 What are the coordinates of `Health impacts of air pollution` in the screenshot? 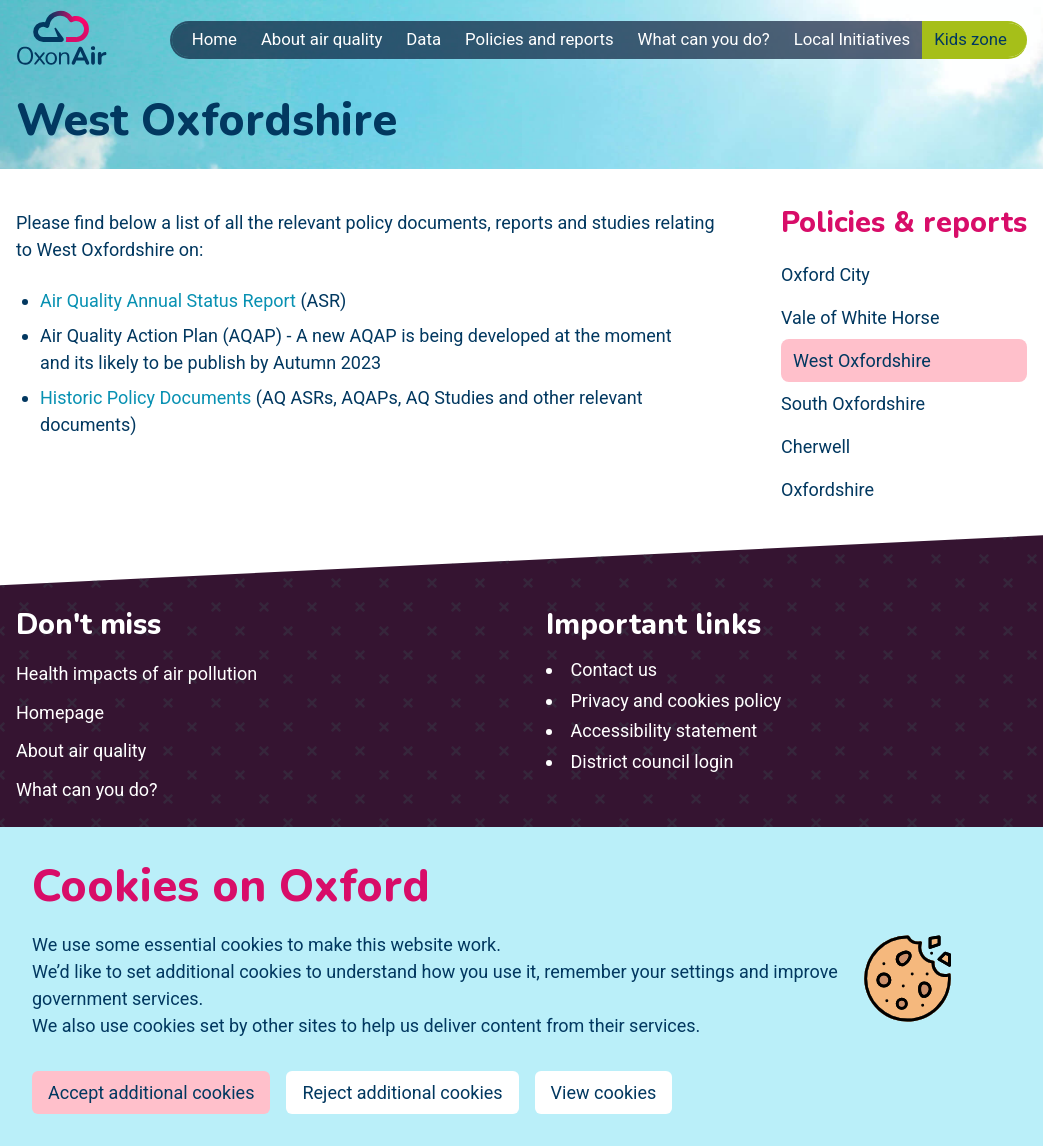 It's located at (136, 673).